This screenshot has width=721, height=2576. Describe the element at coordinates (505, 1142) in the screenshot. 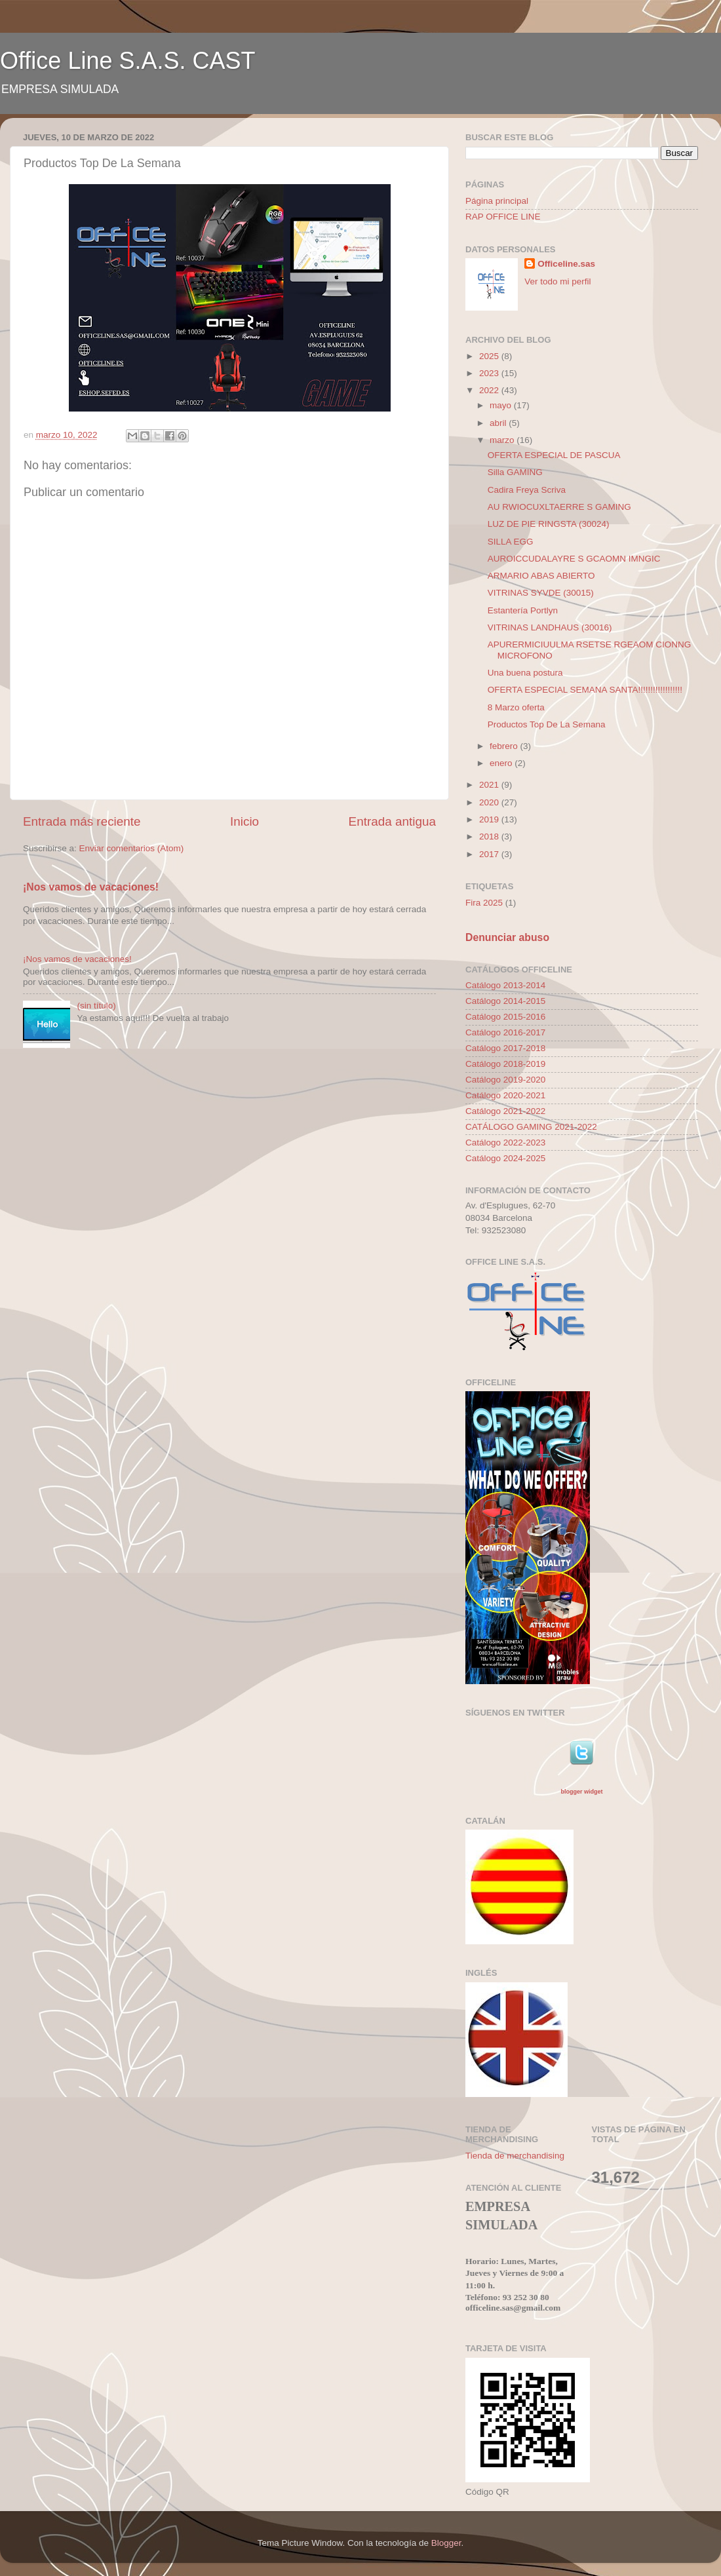

I see `Catálogo 2022-2023` at that location.